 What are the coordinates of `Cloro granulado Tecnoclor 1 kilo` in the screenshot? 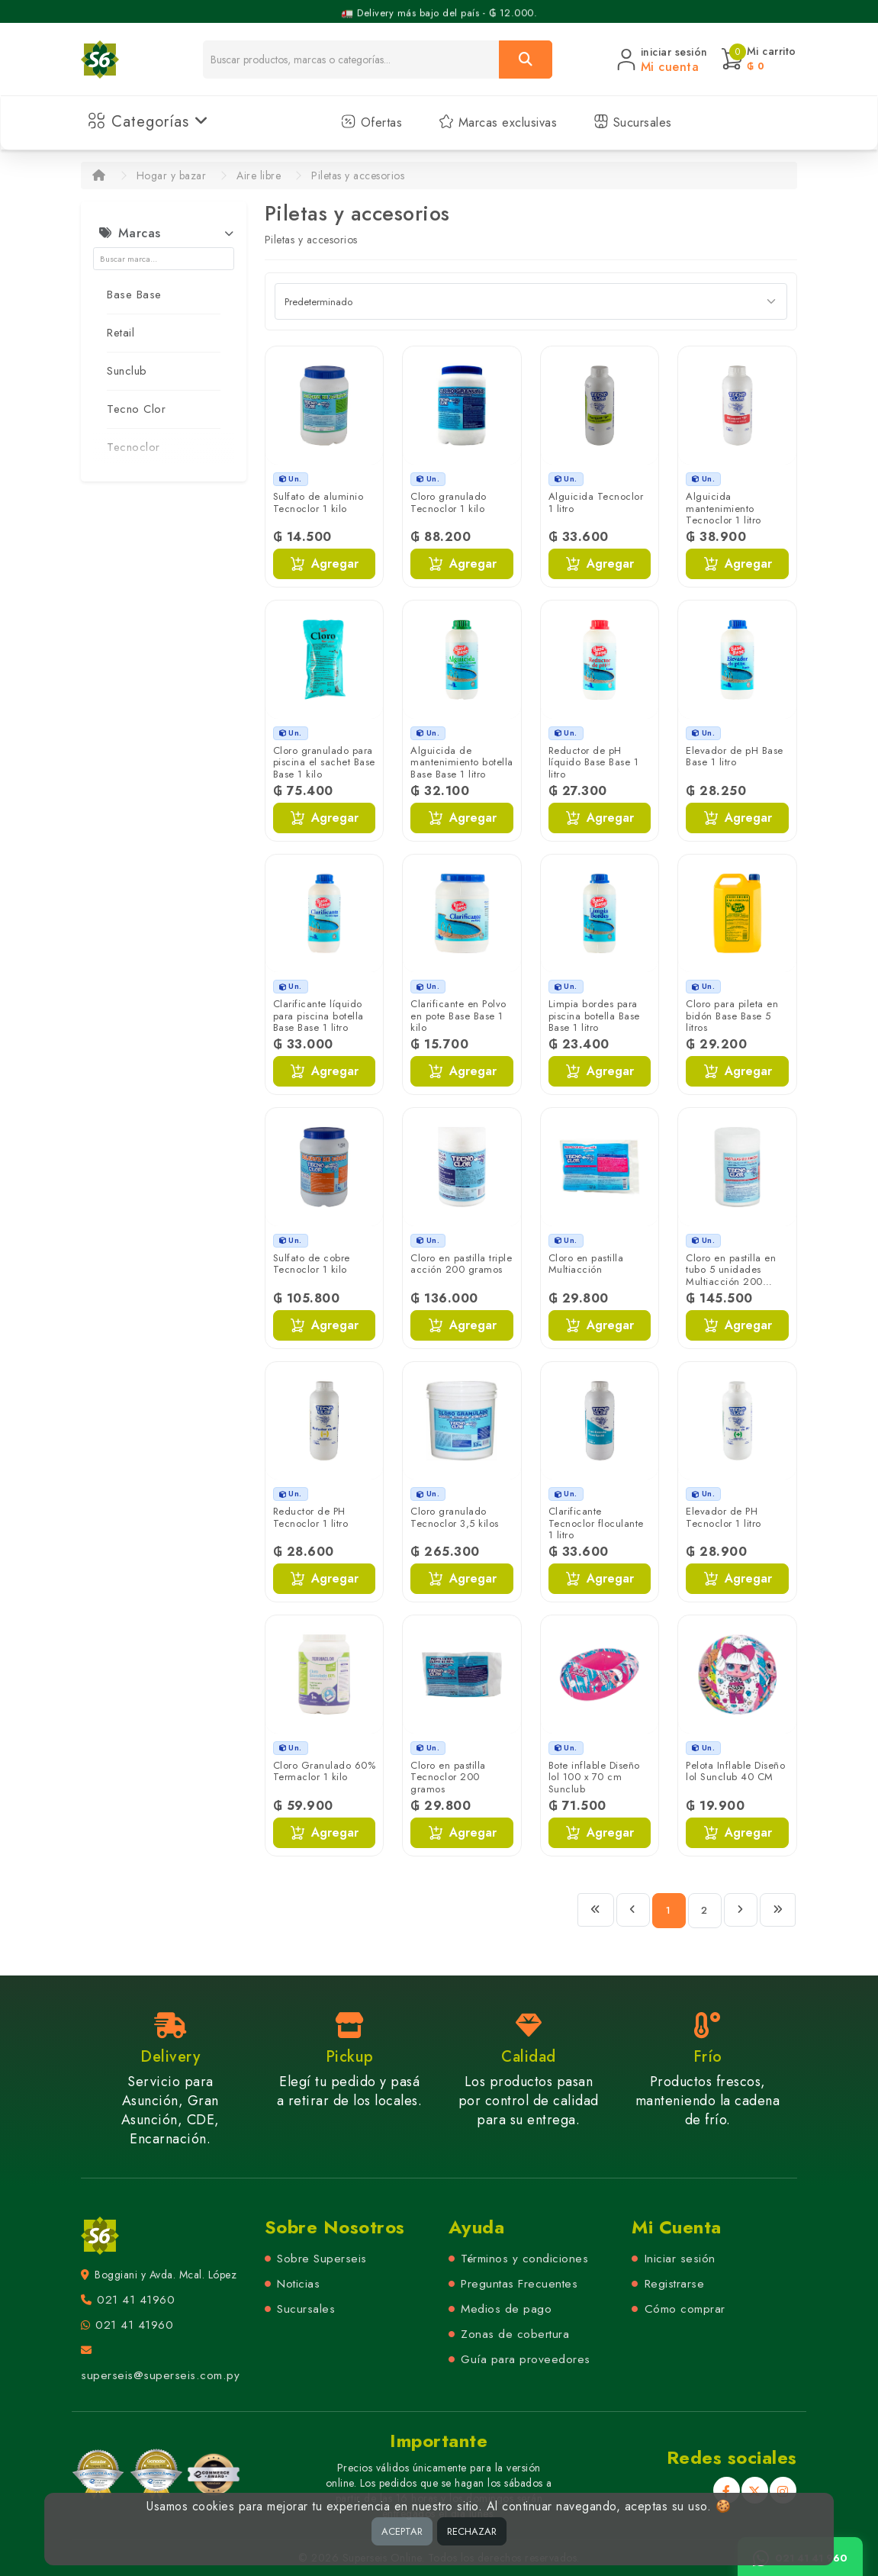 It's located at (448, 502).